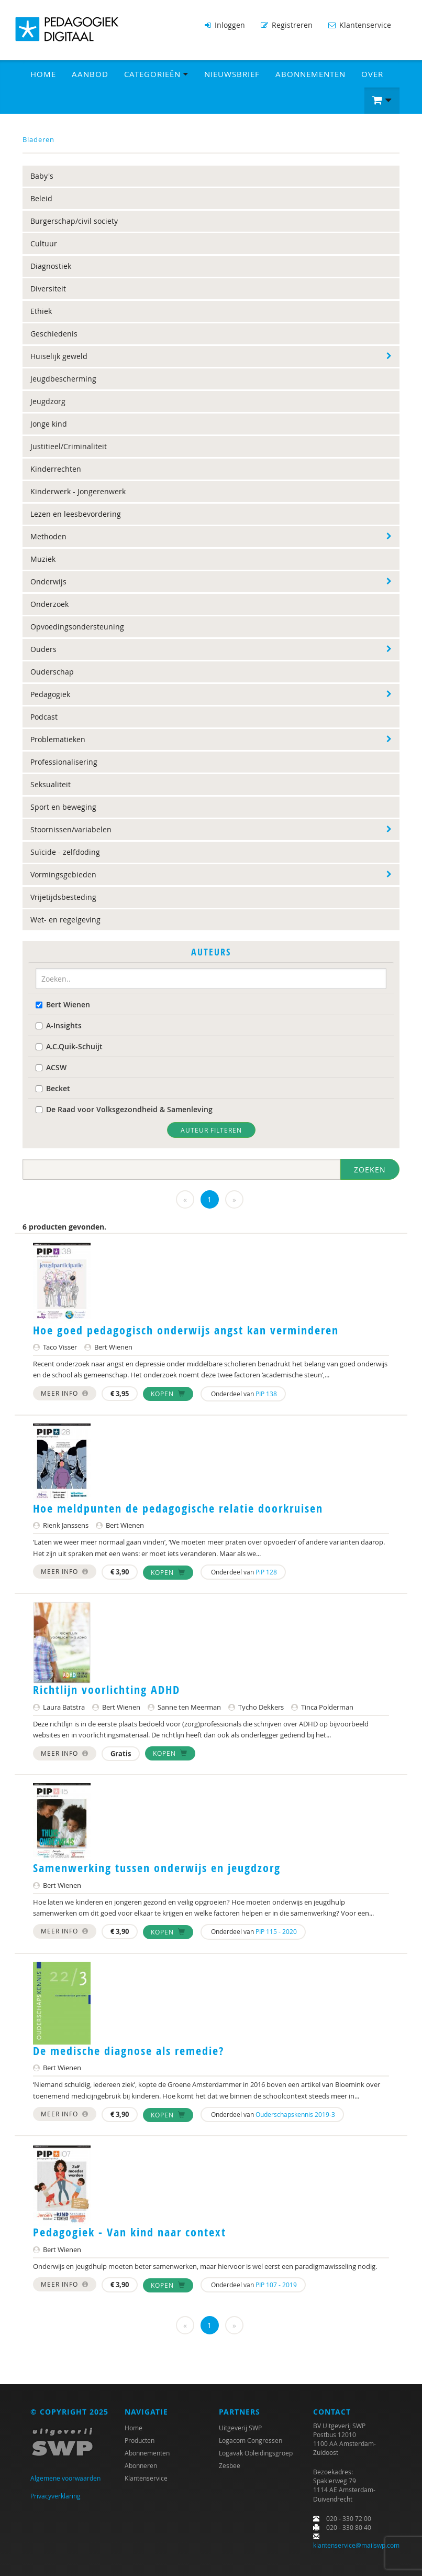 This screenshot has width=422, height=2576. I want to click on PIP 115 - 2020, so click(276, 1931).